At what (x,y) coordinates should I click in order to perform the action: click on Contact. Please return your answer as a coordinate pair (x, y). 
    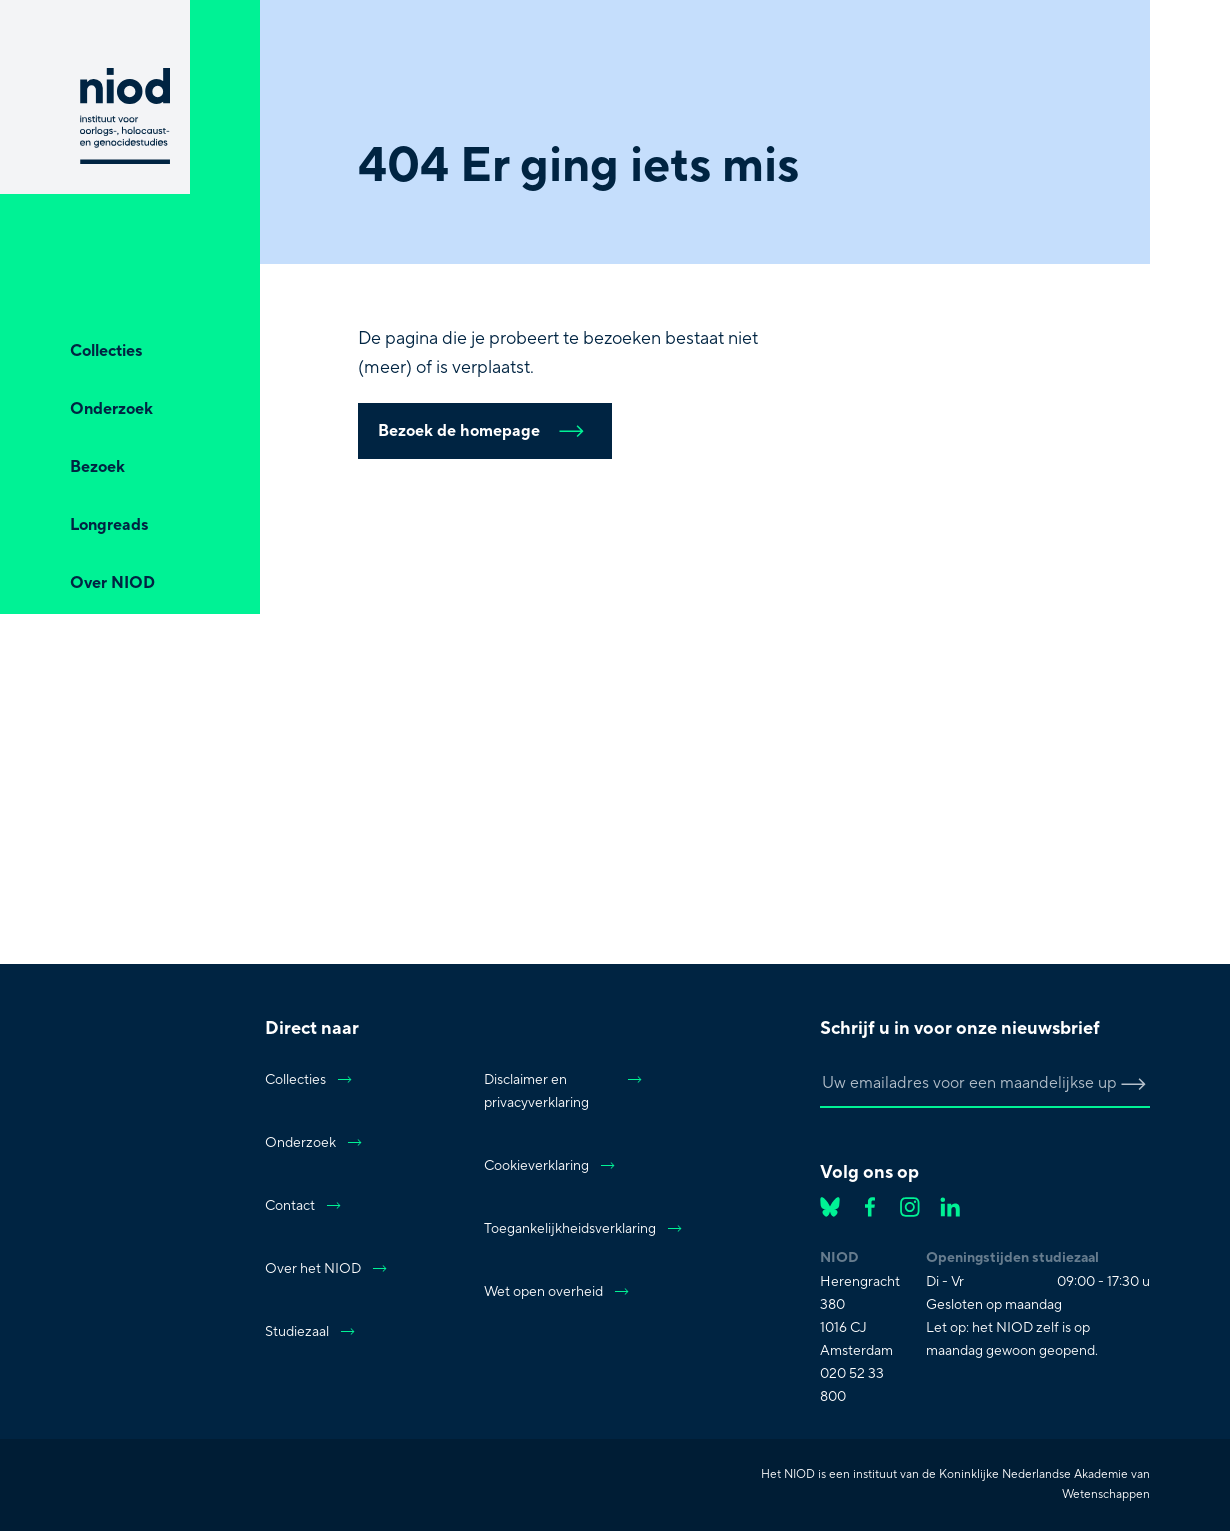
    Looking at the image, I should click on (304, 1206).